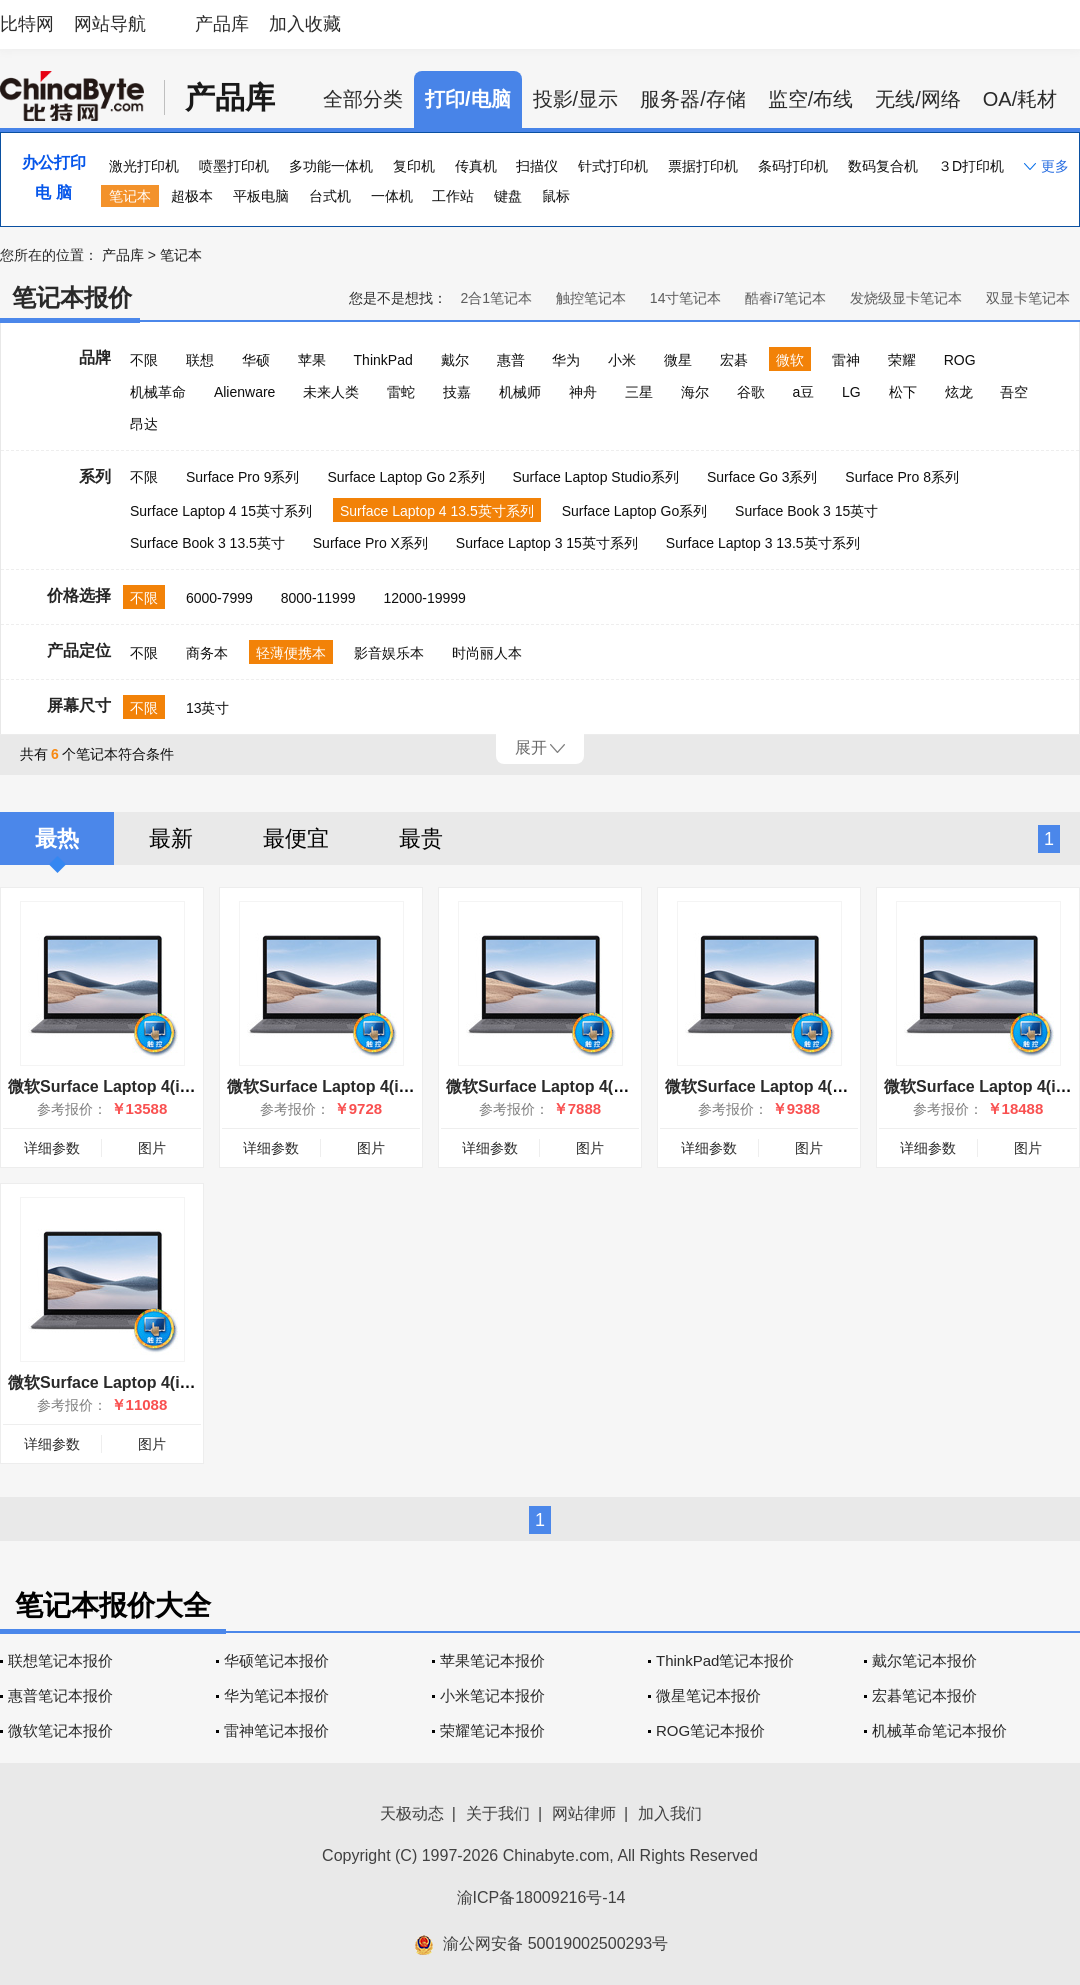 The height and width of the screenshot is (1985, 1080). Describe the element at coordinates (693, 99) in the screenshot. I see `服务器/存储` at that location.